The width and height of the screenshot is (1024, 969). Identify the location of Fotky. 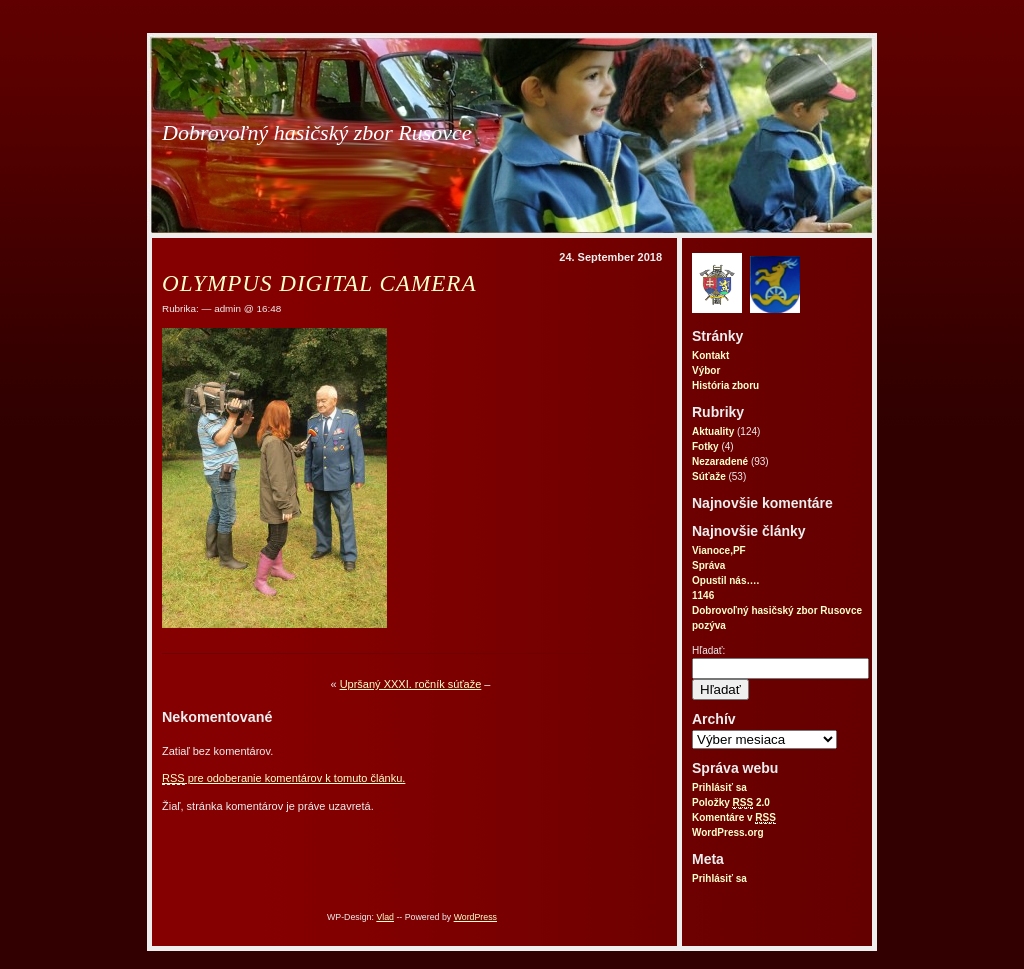
(705, 446).